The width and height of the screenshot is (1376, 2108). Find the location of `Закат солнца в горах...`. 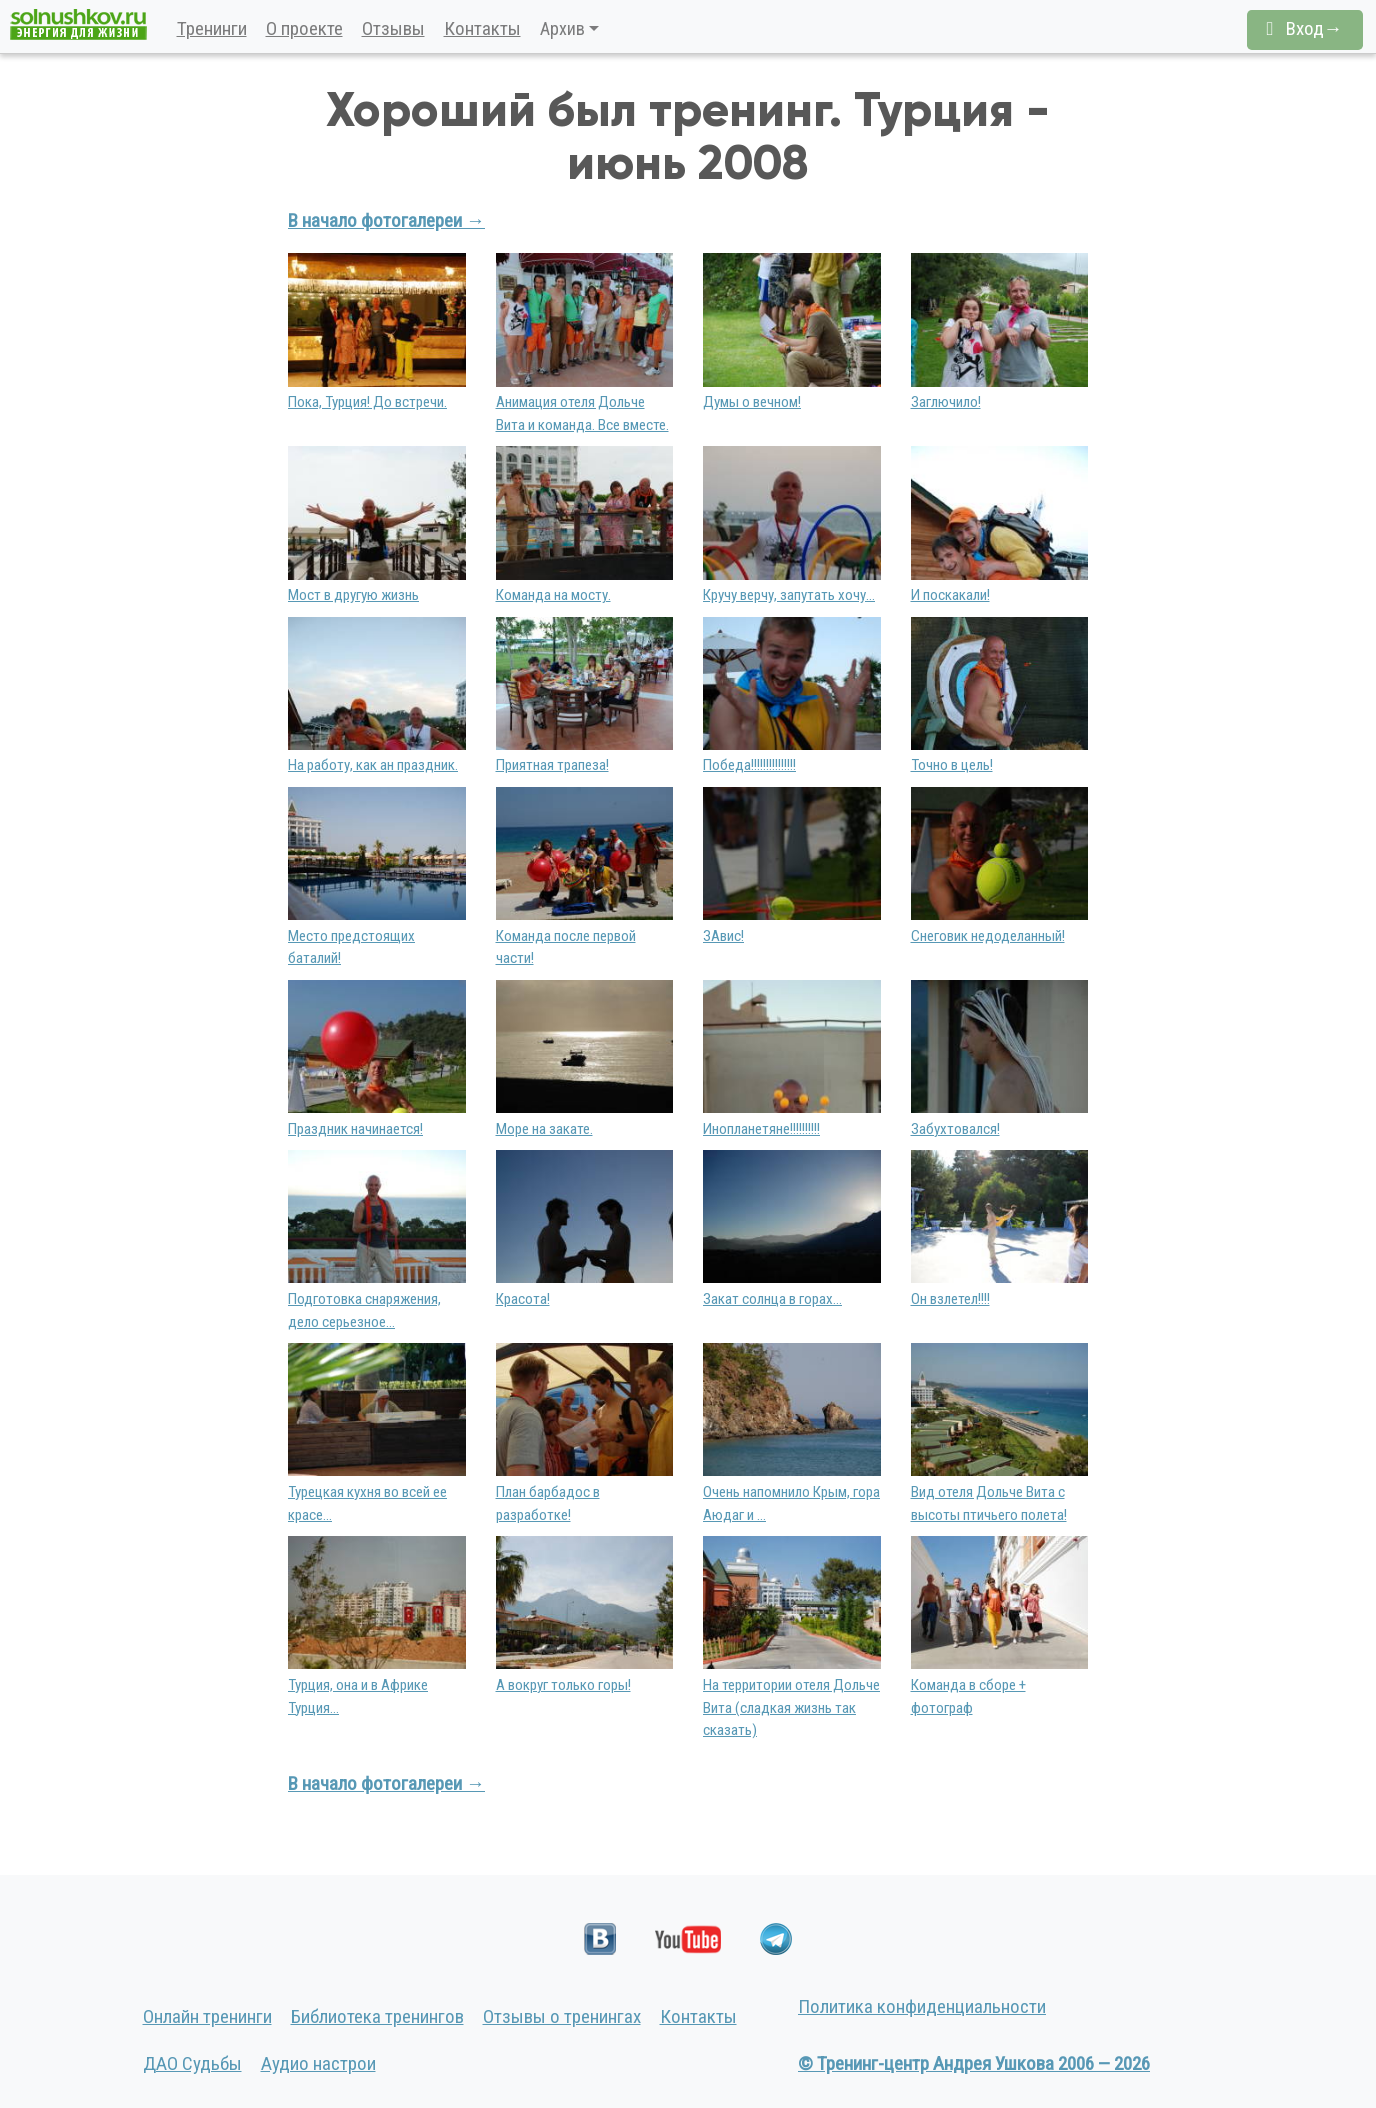

Закат солнца в горах... is located at coordinates (772, 1299).